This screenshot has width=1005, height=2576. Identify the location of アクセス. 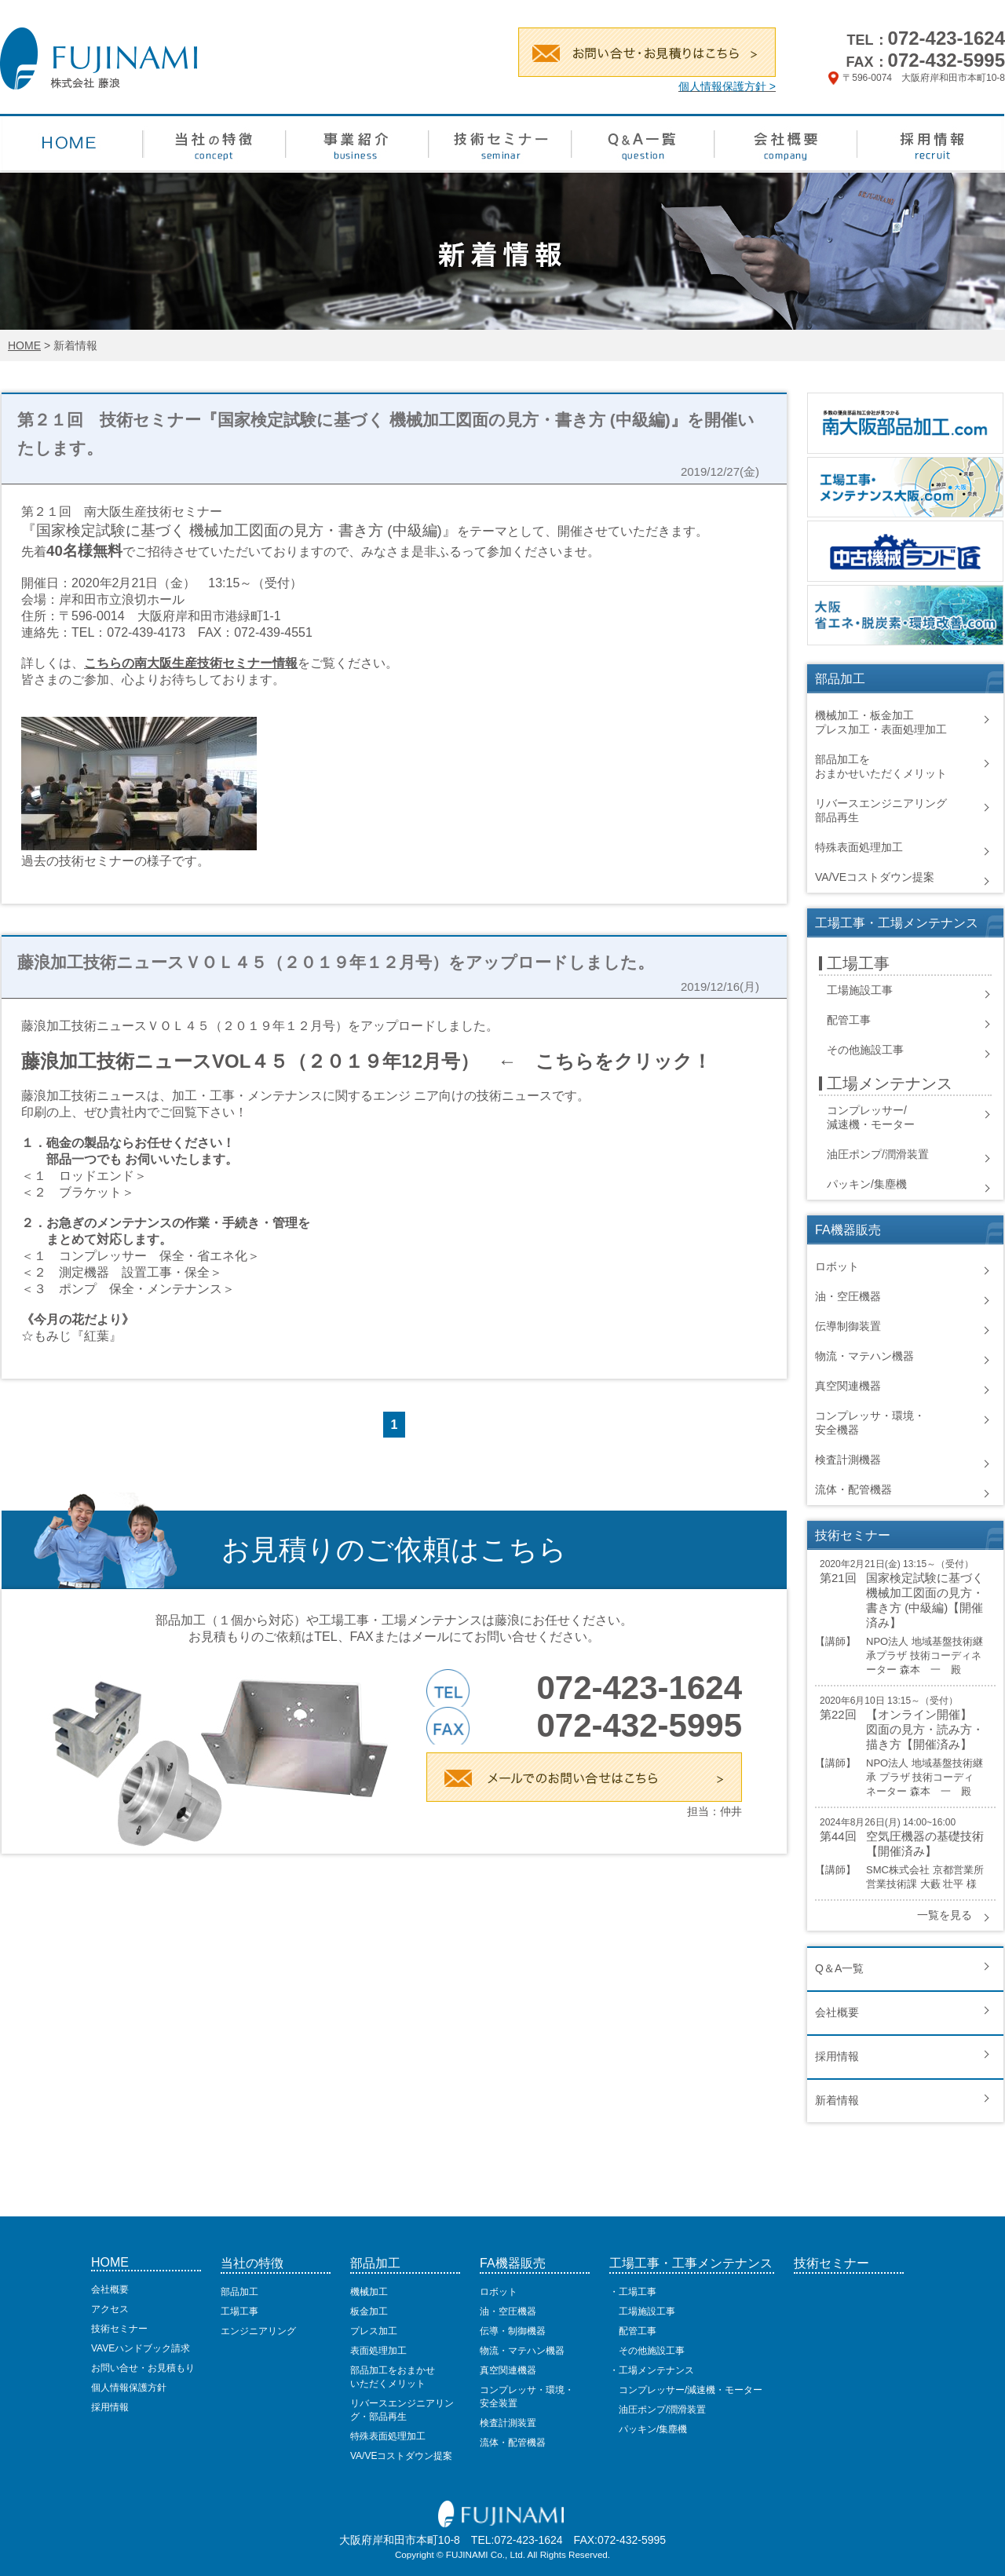
(110, 2309).